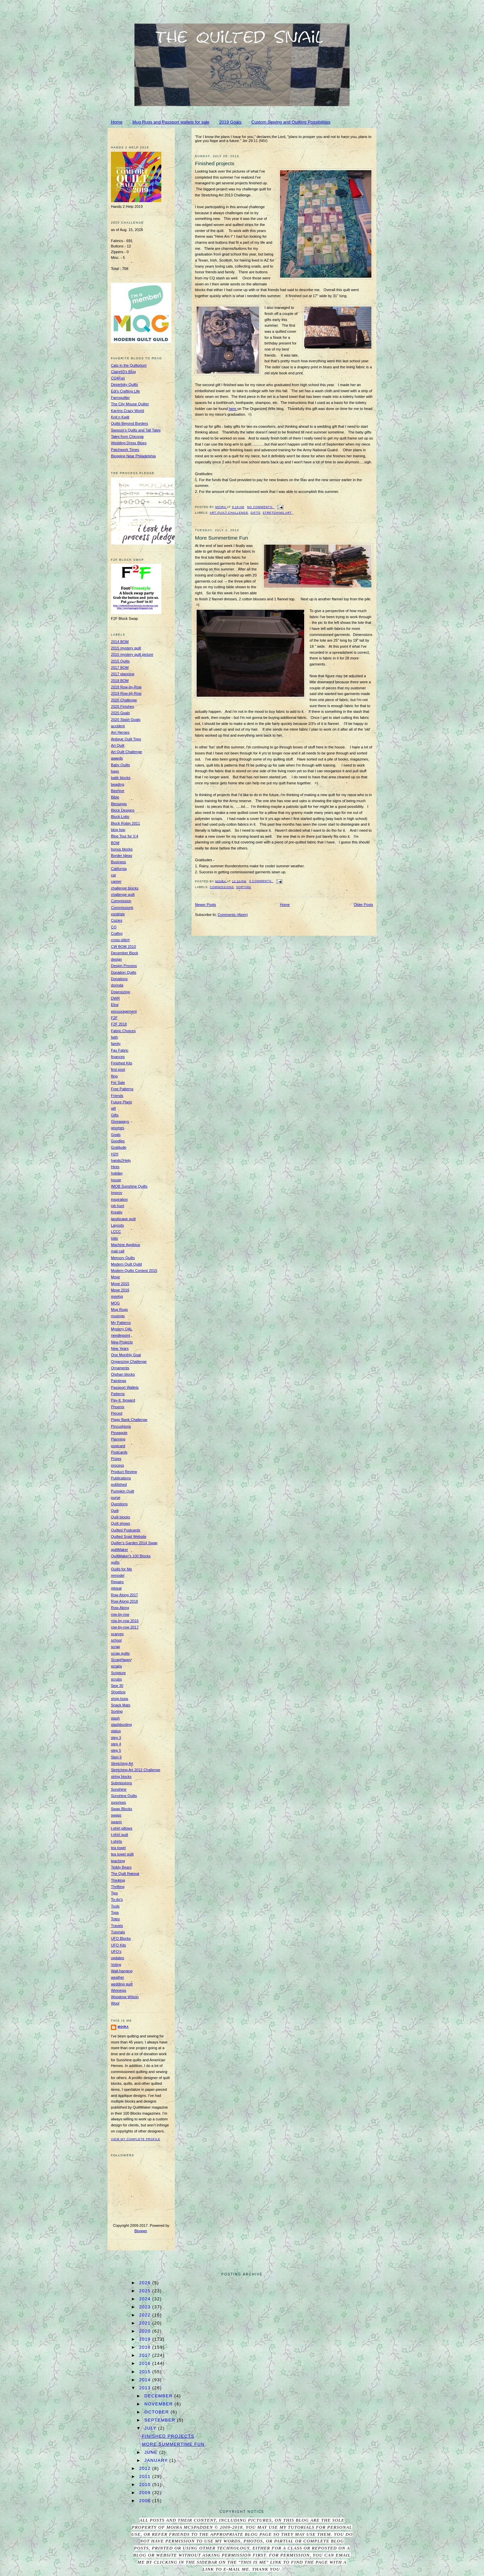 The height and width of the screenshot is (2576, 484). What do you see at coordinates (114, 1018) in the screenshot?
I see `F2F` at bounding box center [114, 1018].